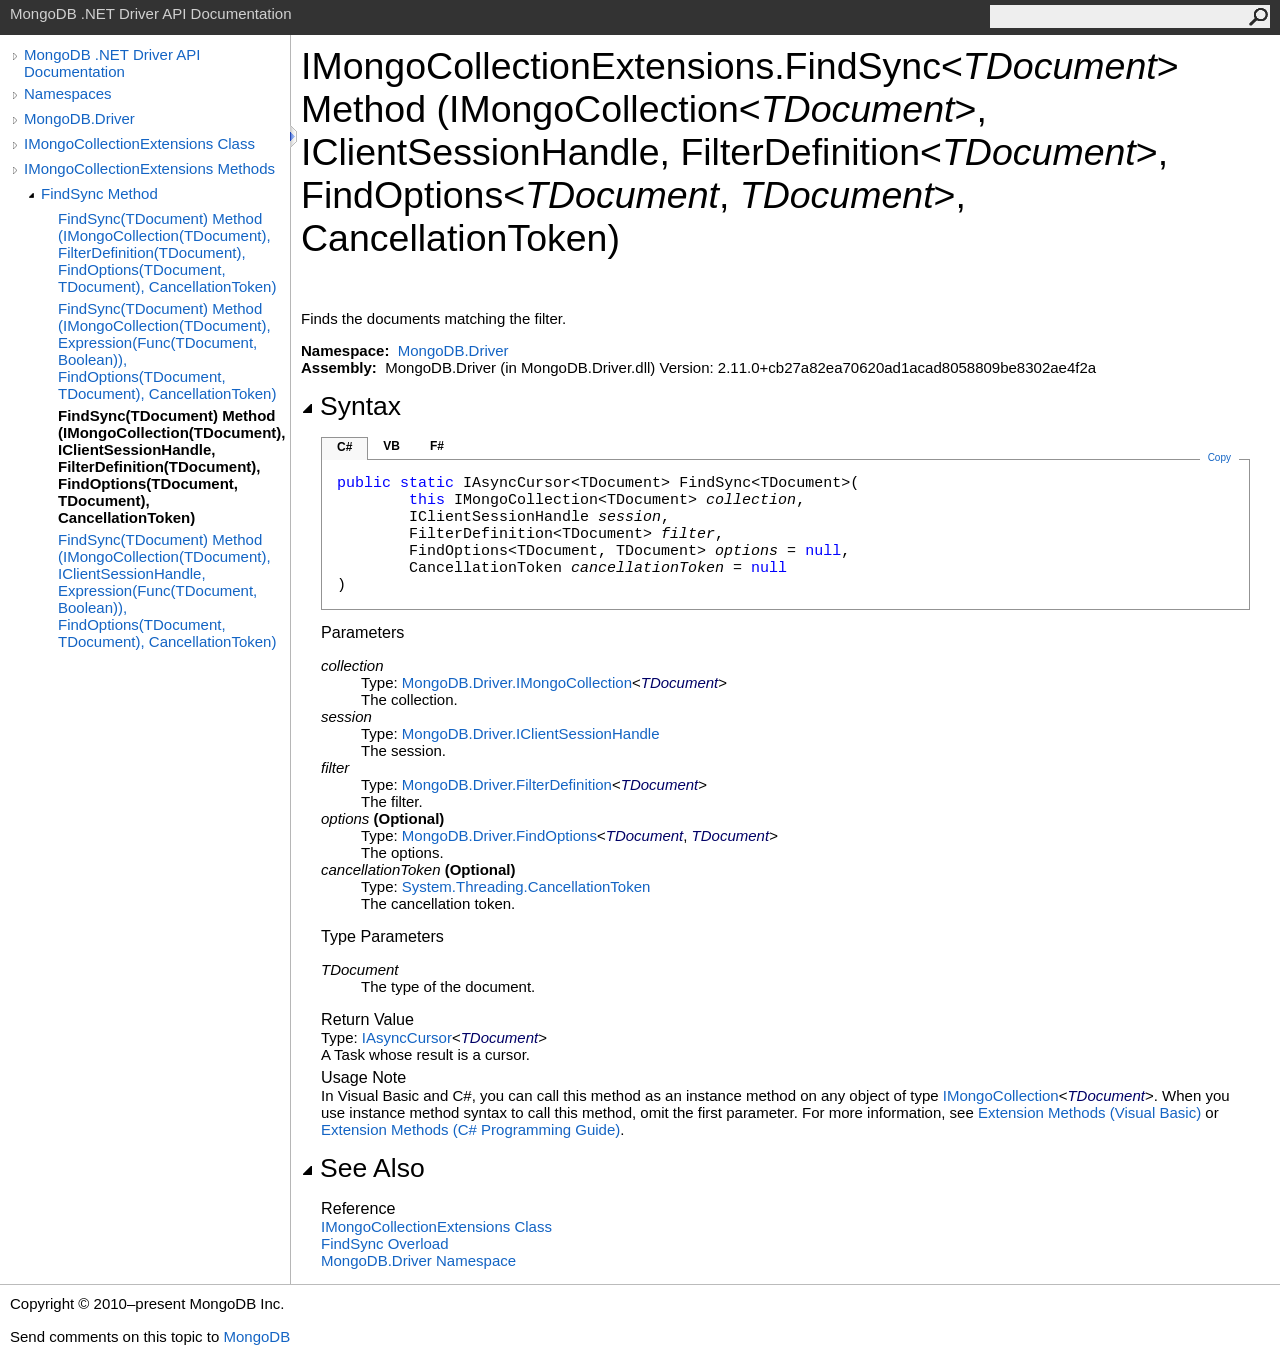  What do you see at coordinates (499, 835) in the screenshot?
I see `MongoDB.DriverFindOptions` at bounding box center [499, 835].